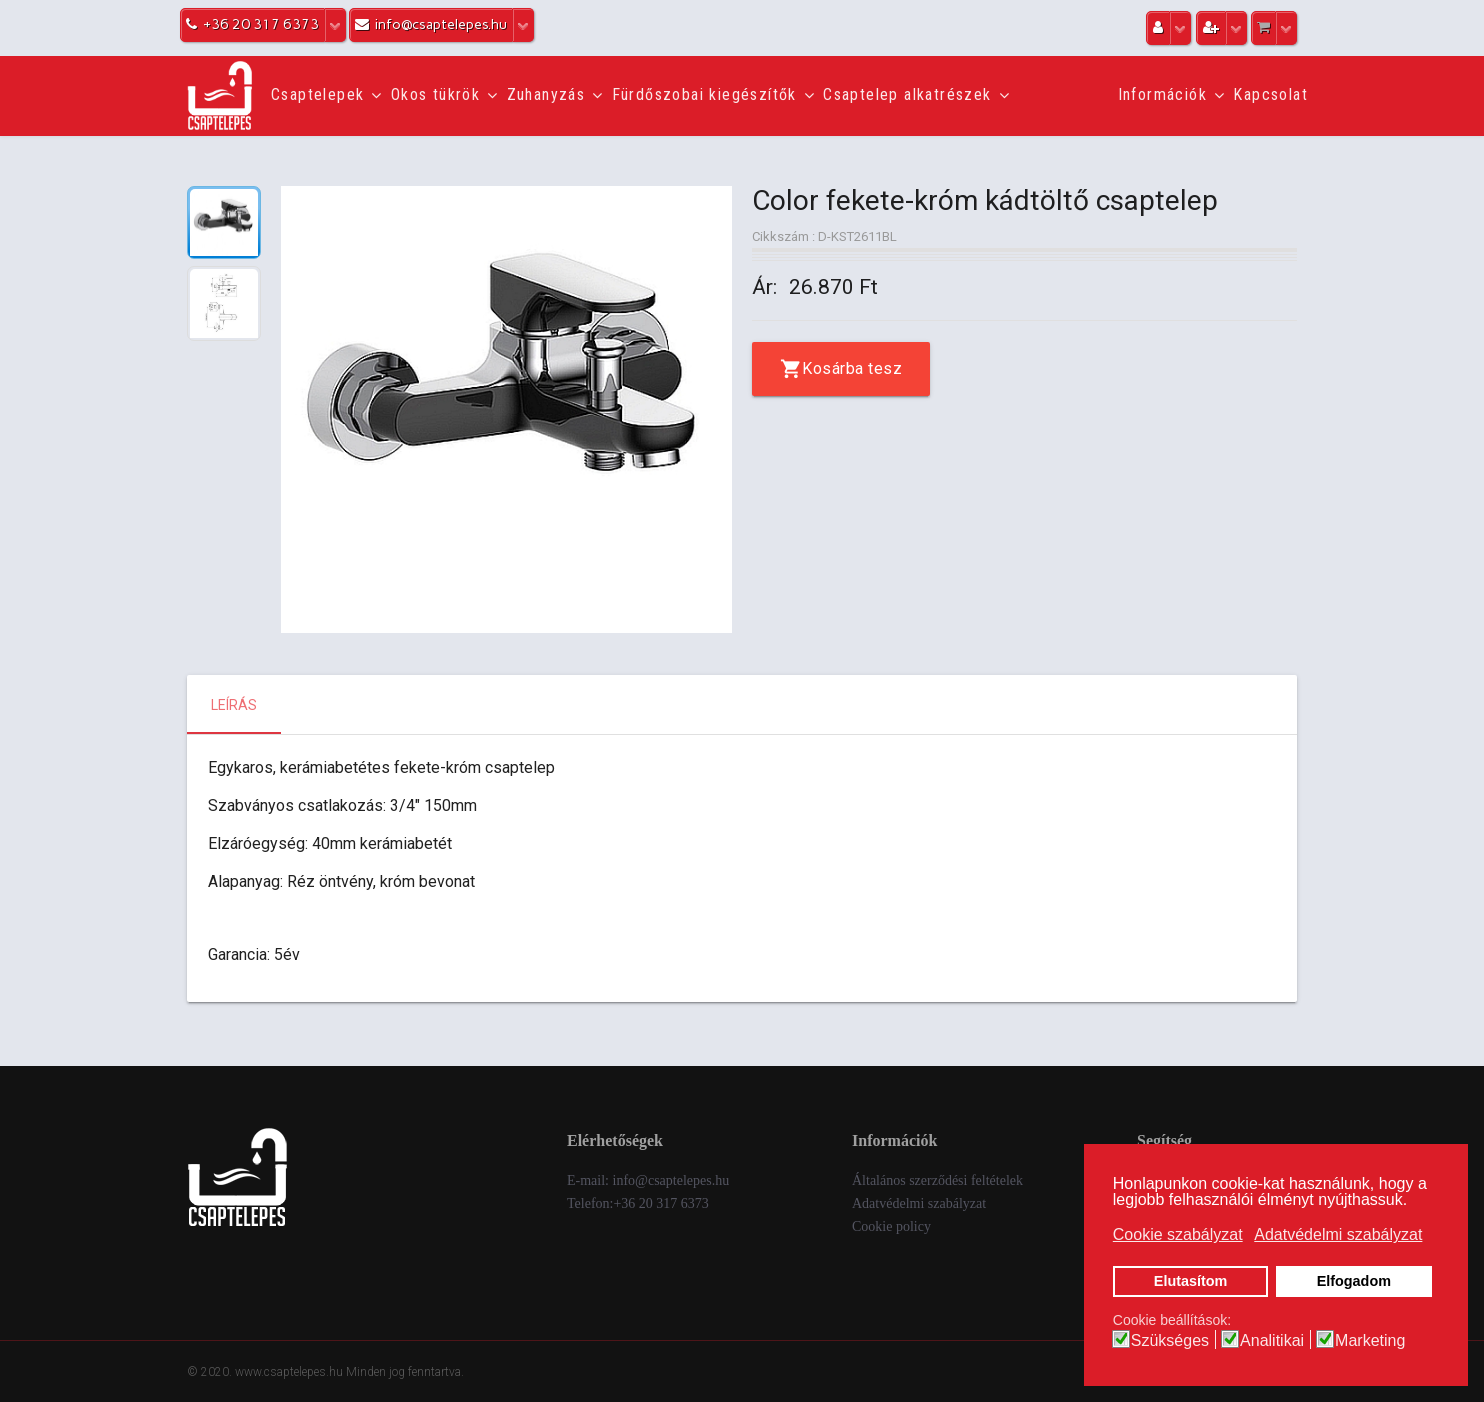 This screenshot has height=1402, width=1484. I want to click on Leírás, so click(234, 705).